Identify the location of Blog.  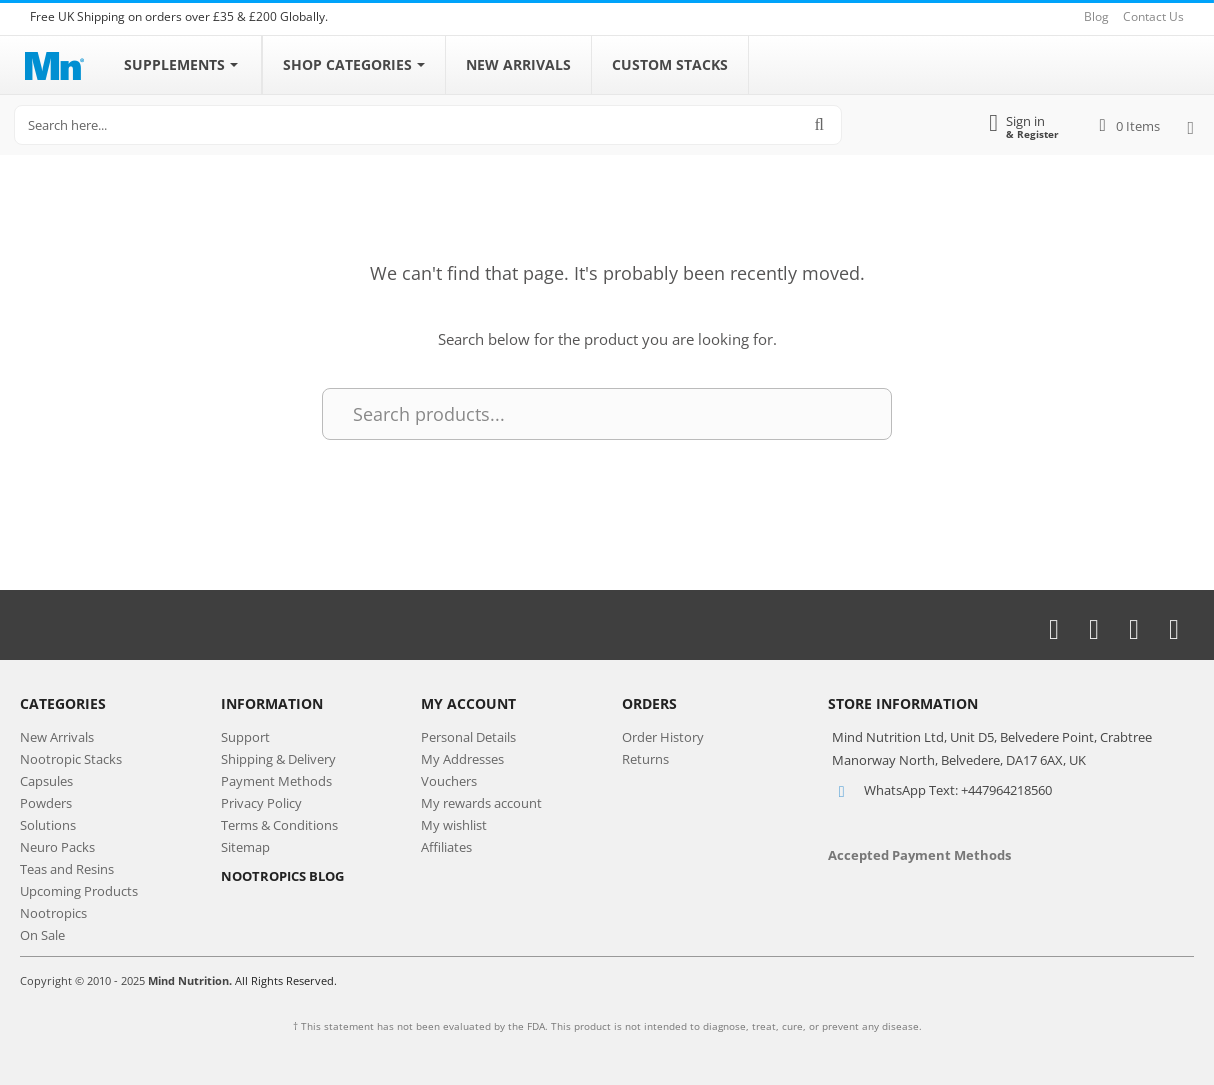
(1096, 16).